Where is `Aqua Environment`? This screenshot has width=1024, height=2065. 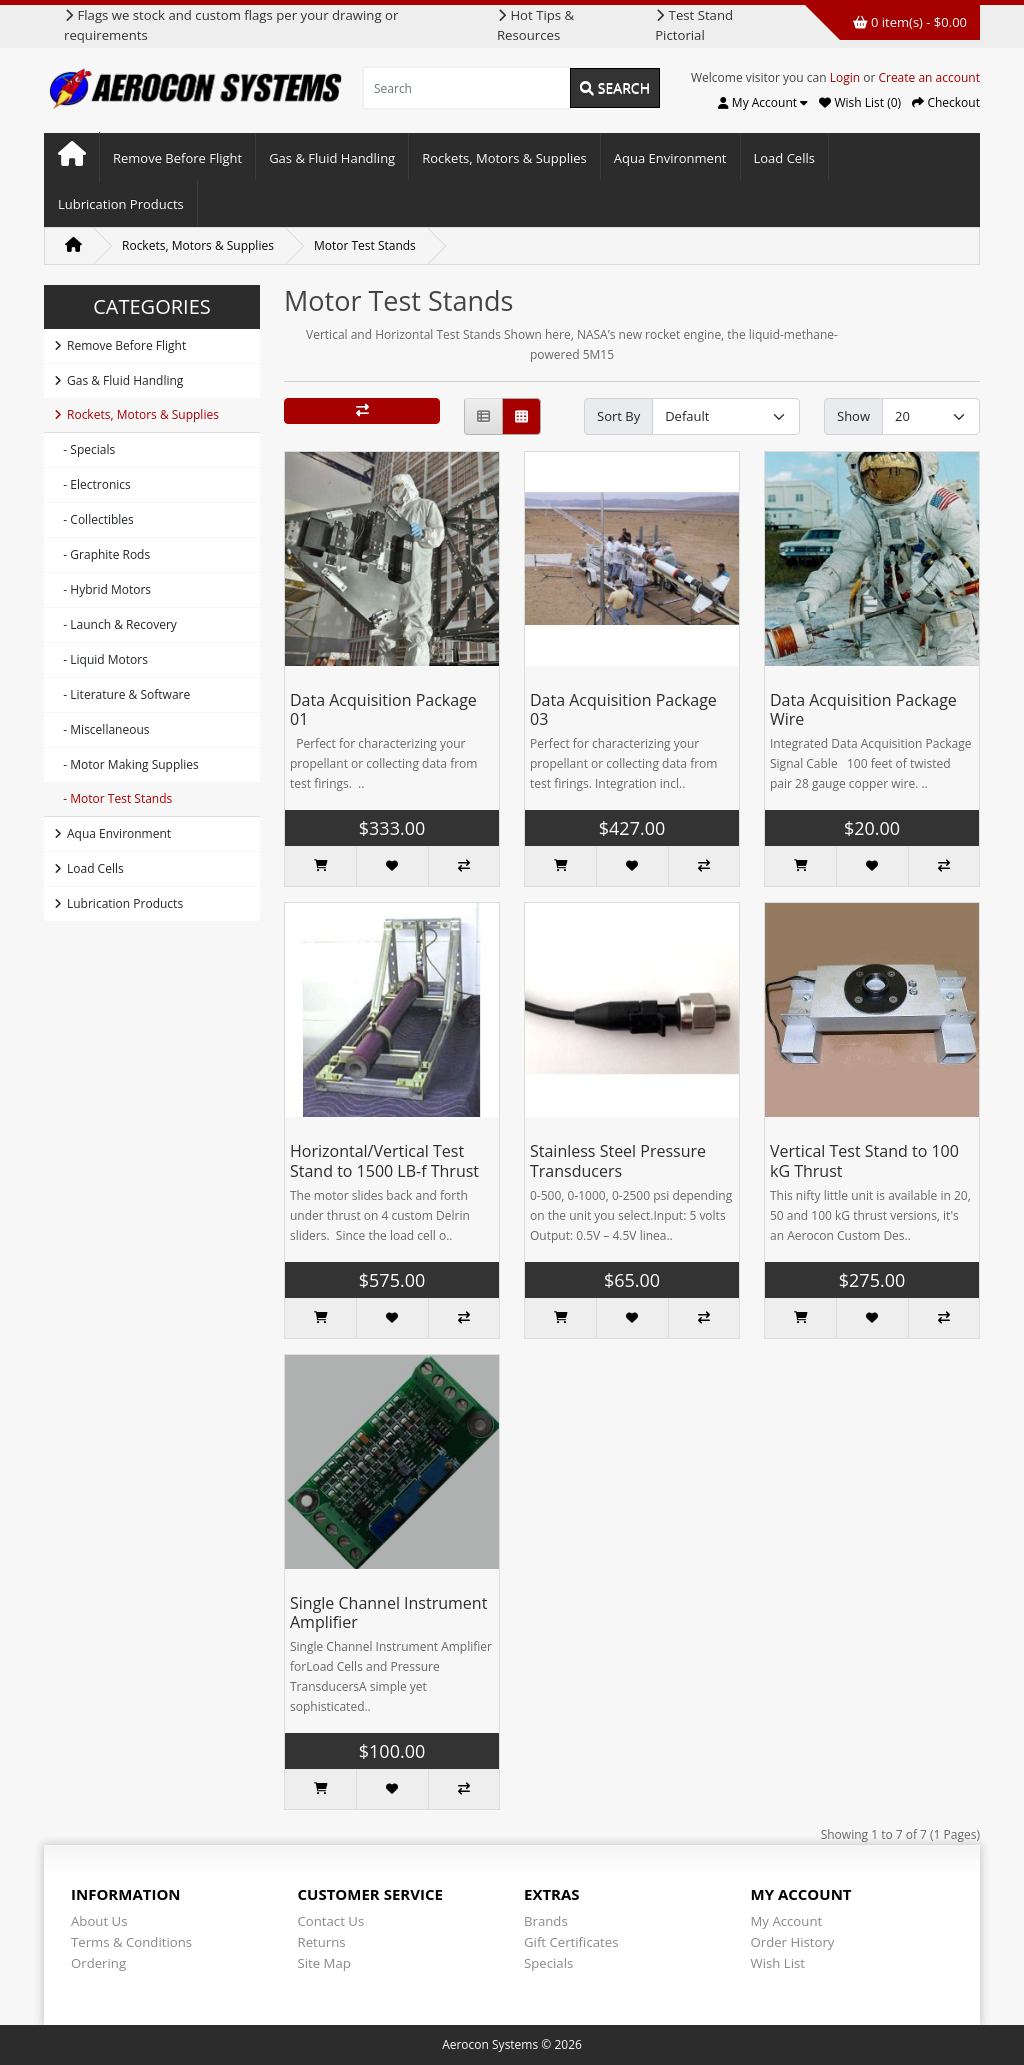 Aqua Environment is located at coordinates (670, 158).